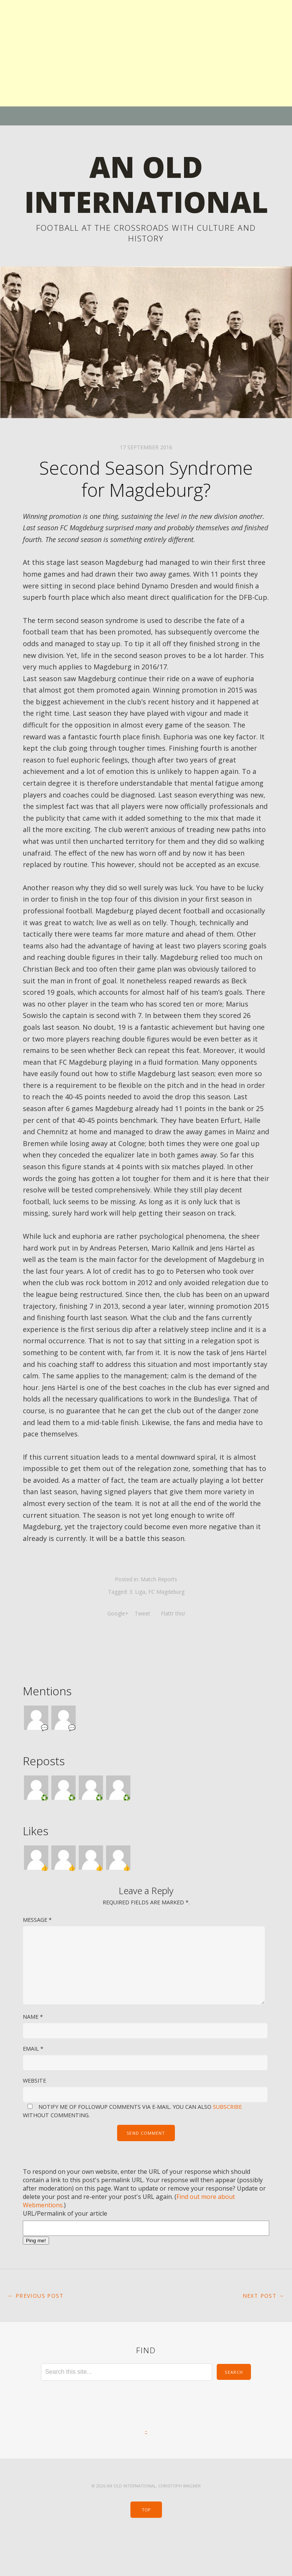 The height and width of the screenshot is (2576, 292). I want to click on URL/Permalink of your article, so click(65, 2248).